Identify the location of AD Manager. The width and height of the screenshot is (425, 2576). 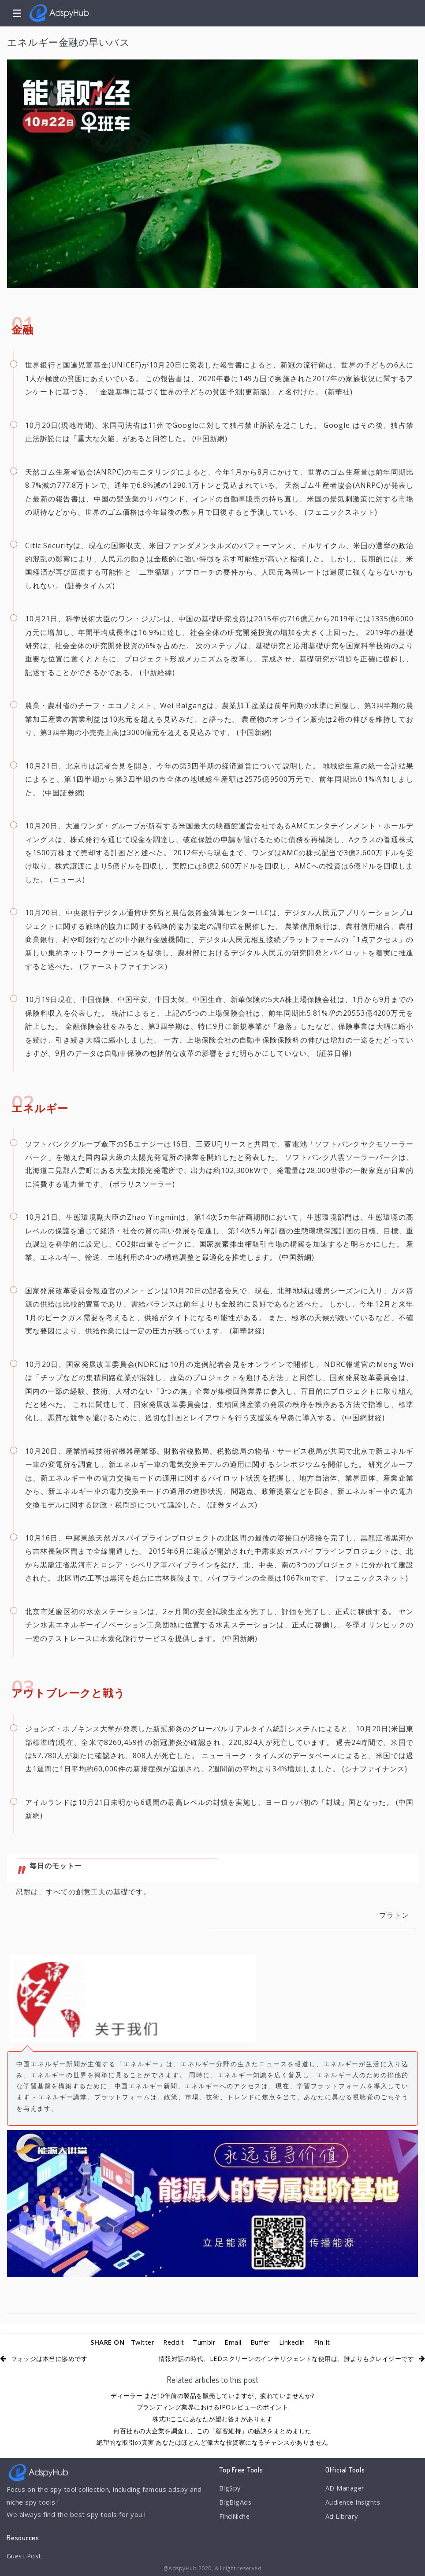
(345, 2488).